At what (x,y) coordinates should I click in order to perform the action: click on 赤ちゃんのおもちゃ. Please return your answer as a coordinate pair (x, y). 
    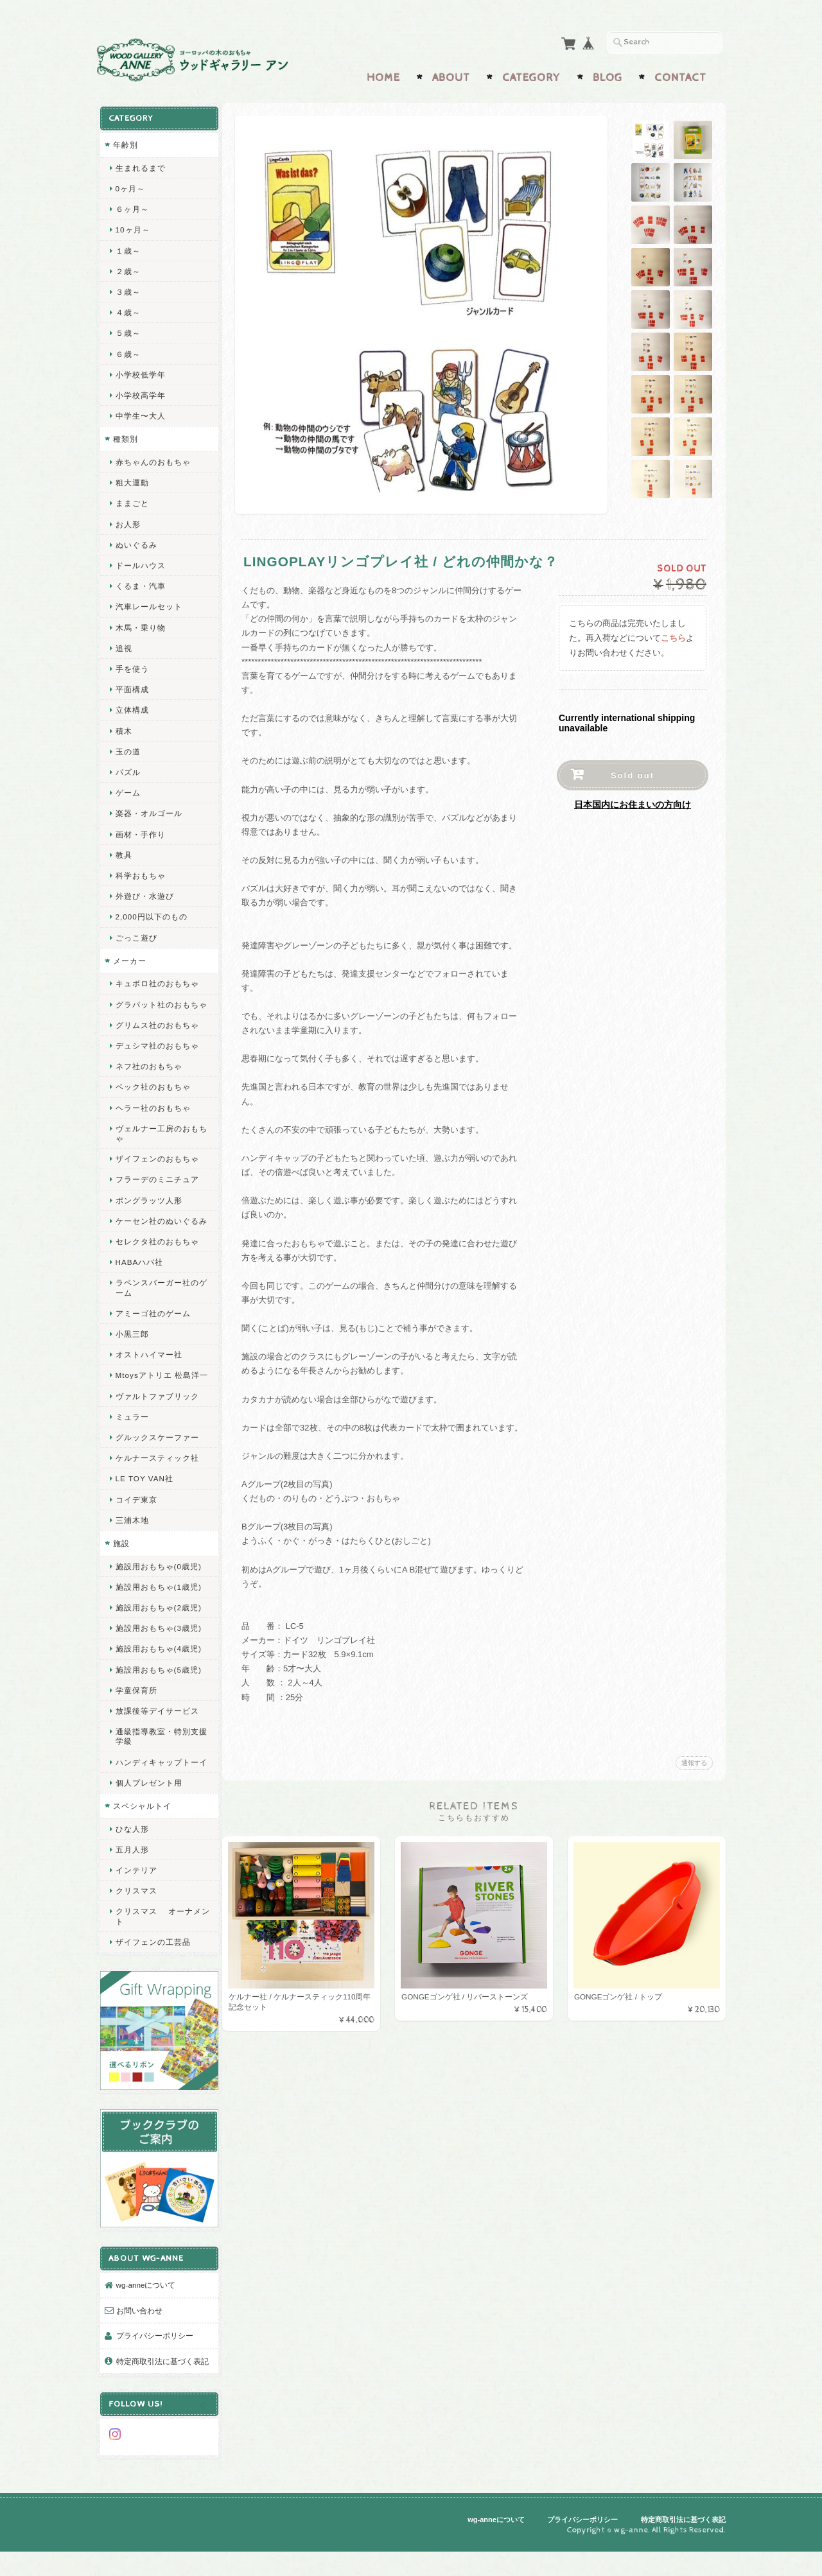
    Looking at the image, I should click on (152, 459).